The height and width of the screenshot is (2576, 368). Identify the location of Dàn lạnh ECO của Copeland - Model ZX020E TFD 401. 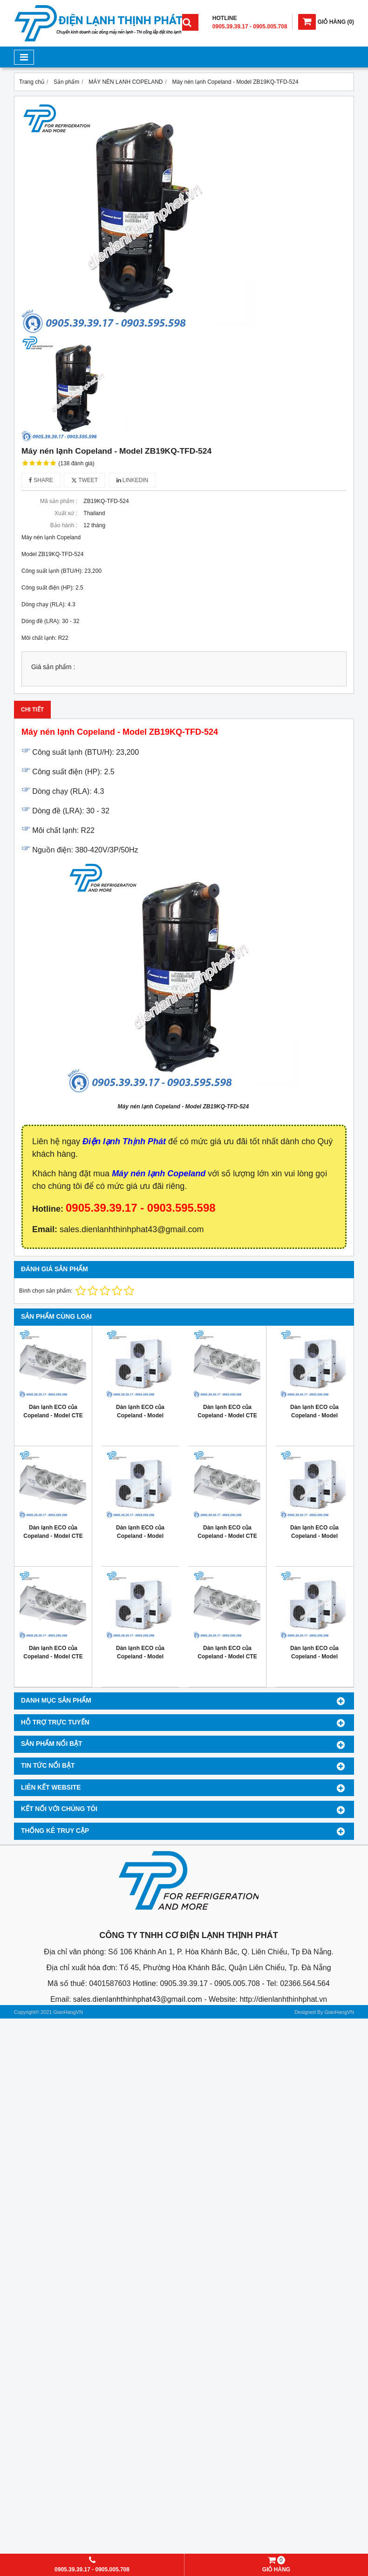
(314, 1656).